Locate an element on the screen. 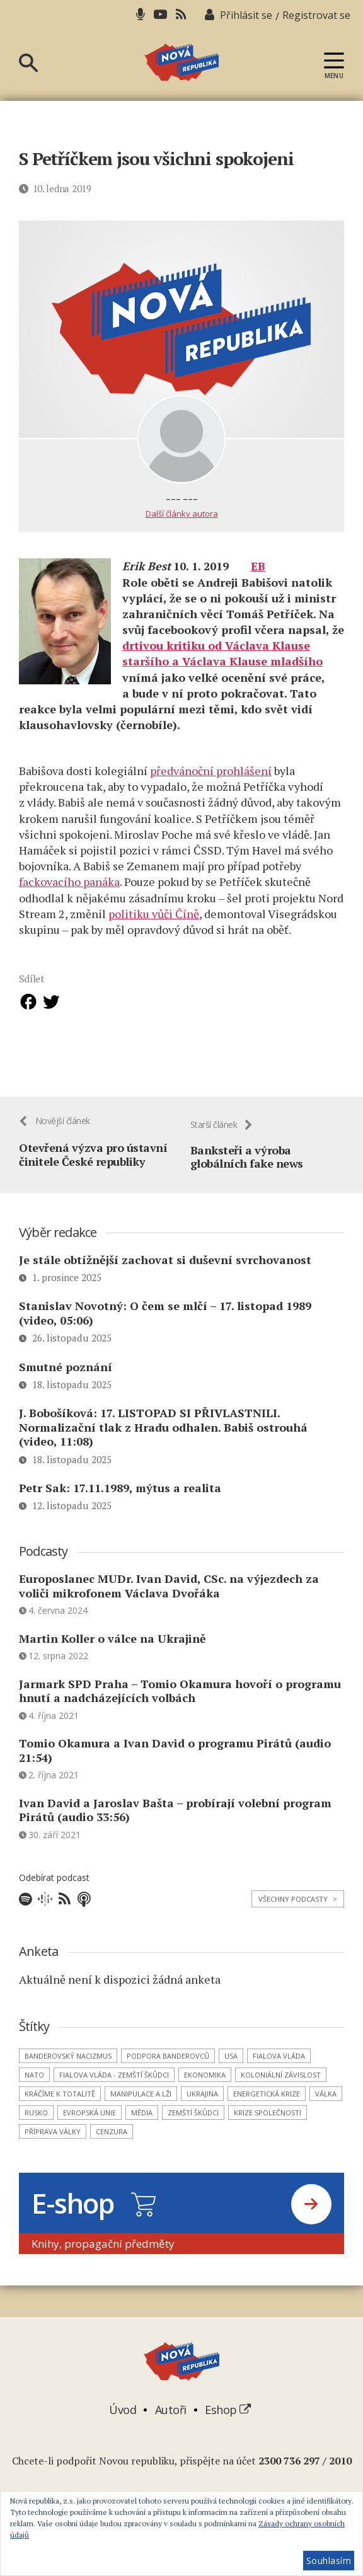 Image resolution: width=363 pixels, height=2576 pixels. válka is located at coordinates (326, 2103).